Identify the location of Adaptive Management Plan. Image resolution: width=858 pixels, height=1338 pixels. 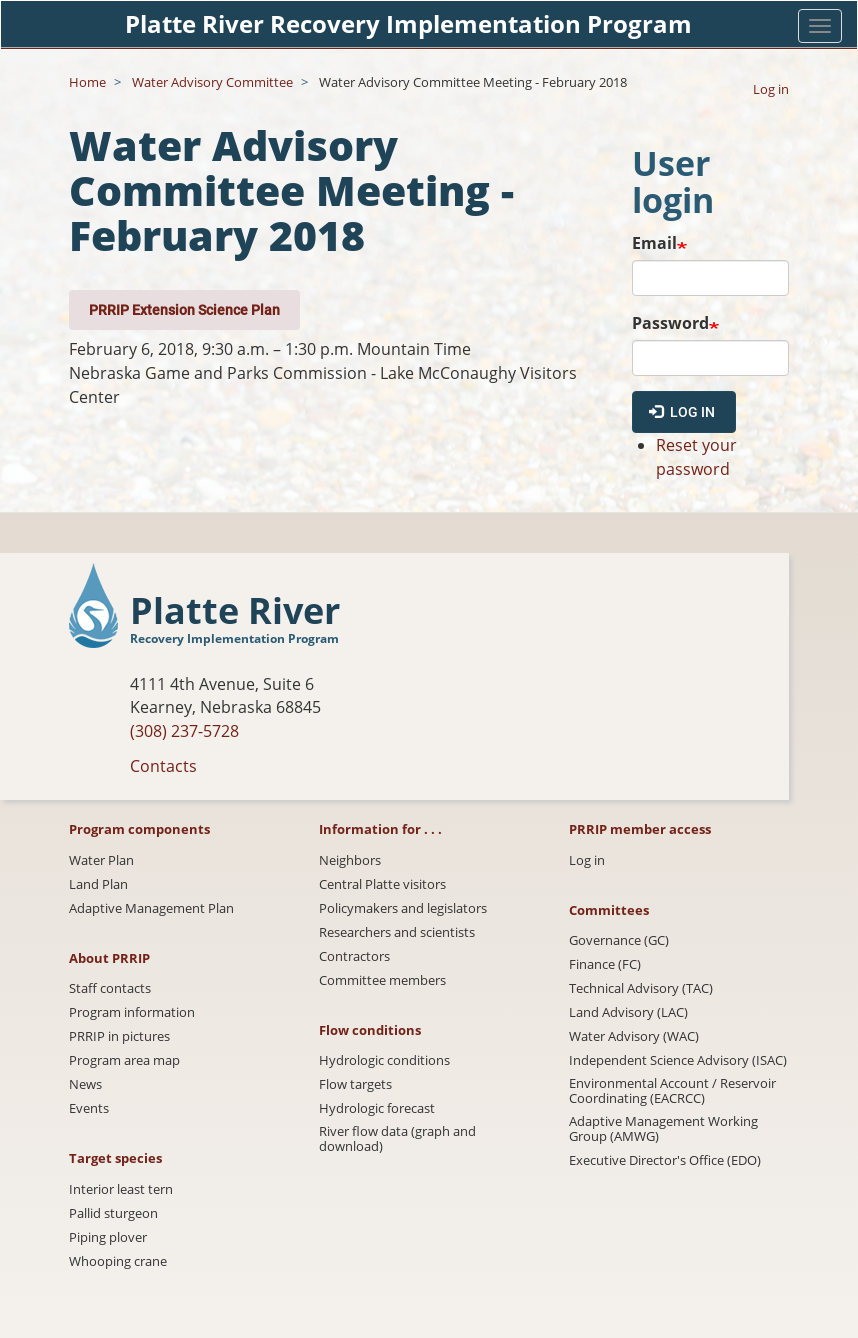
(151, 908).